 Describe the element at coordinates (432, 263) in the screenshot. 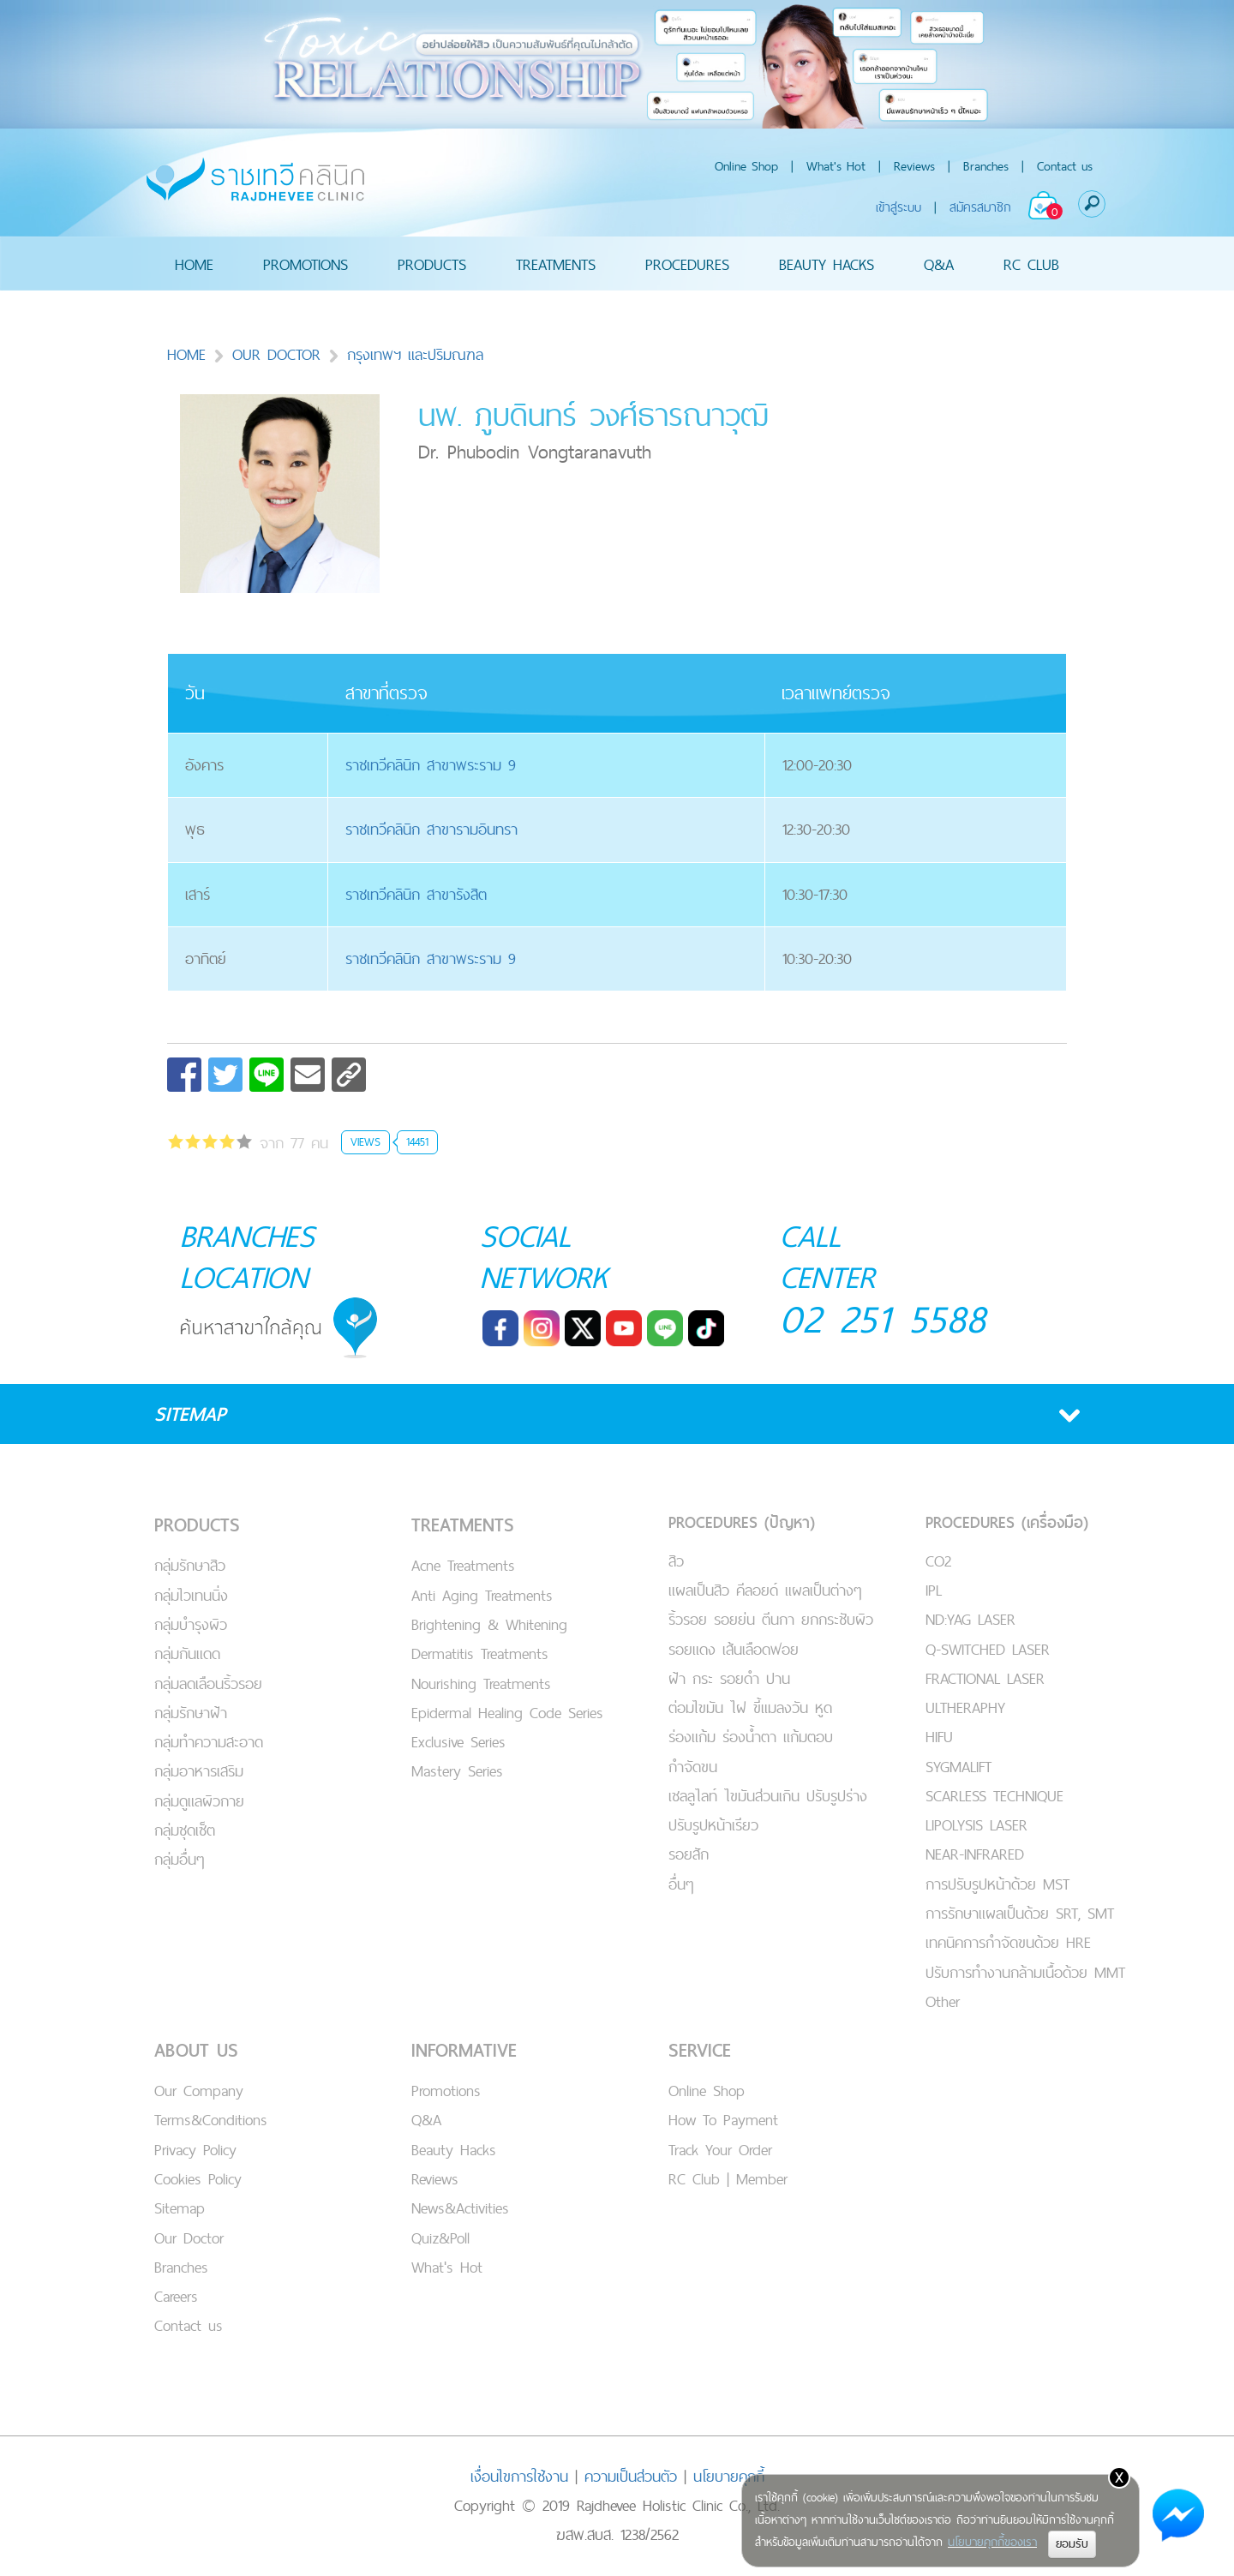

I see `PRODUCTS` at that location.